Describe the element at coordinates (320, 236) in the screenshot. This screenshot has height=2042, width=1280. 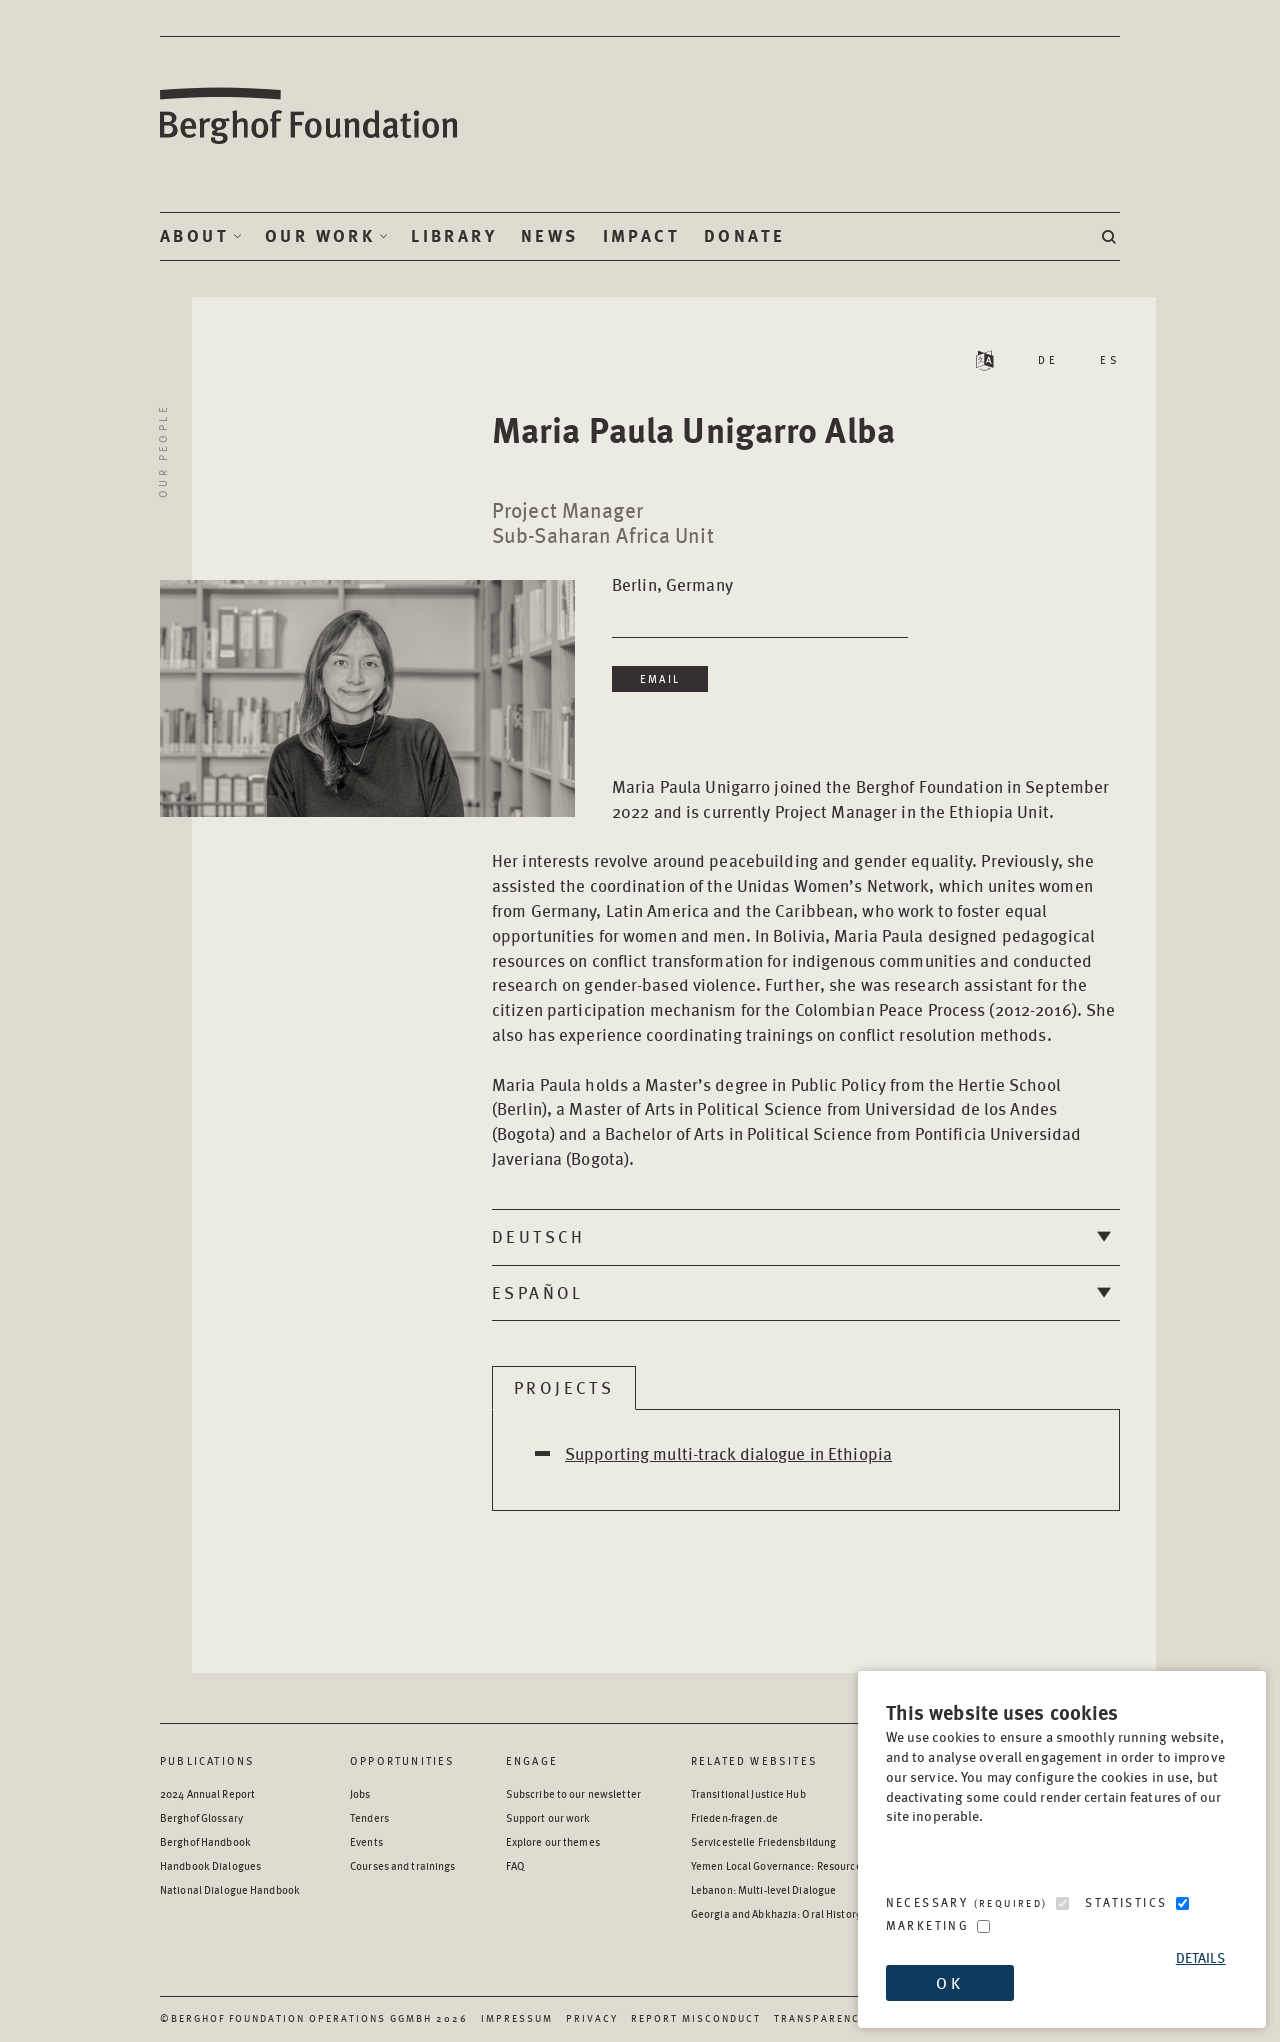
I see `Our Work` at that location.